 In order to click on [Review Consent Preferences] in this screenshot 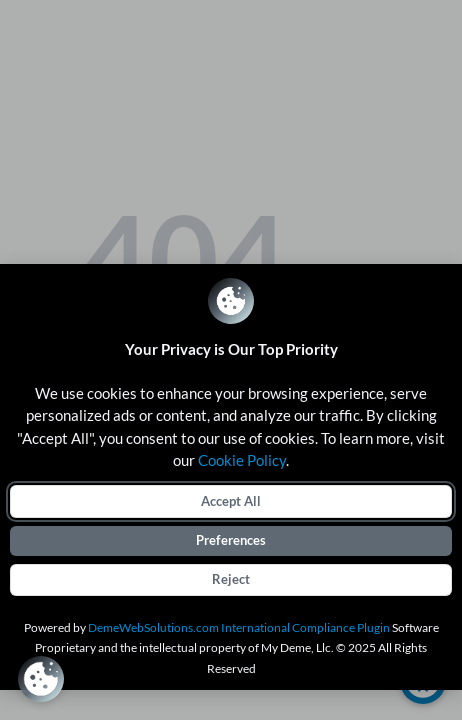, I will do `click(41, 679)`.